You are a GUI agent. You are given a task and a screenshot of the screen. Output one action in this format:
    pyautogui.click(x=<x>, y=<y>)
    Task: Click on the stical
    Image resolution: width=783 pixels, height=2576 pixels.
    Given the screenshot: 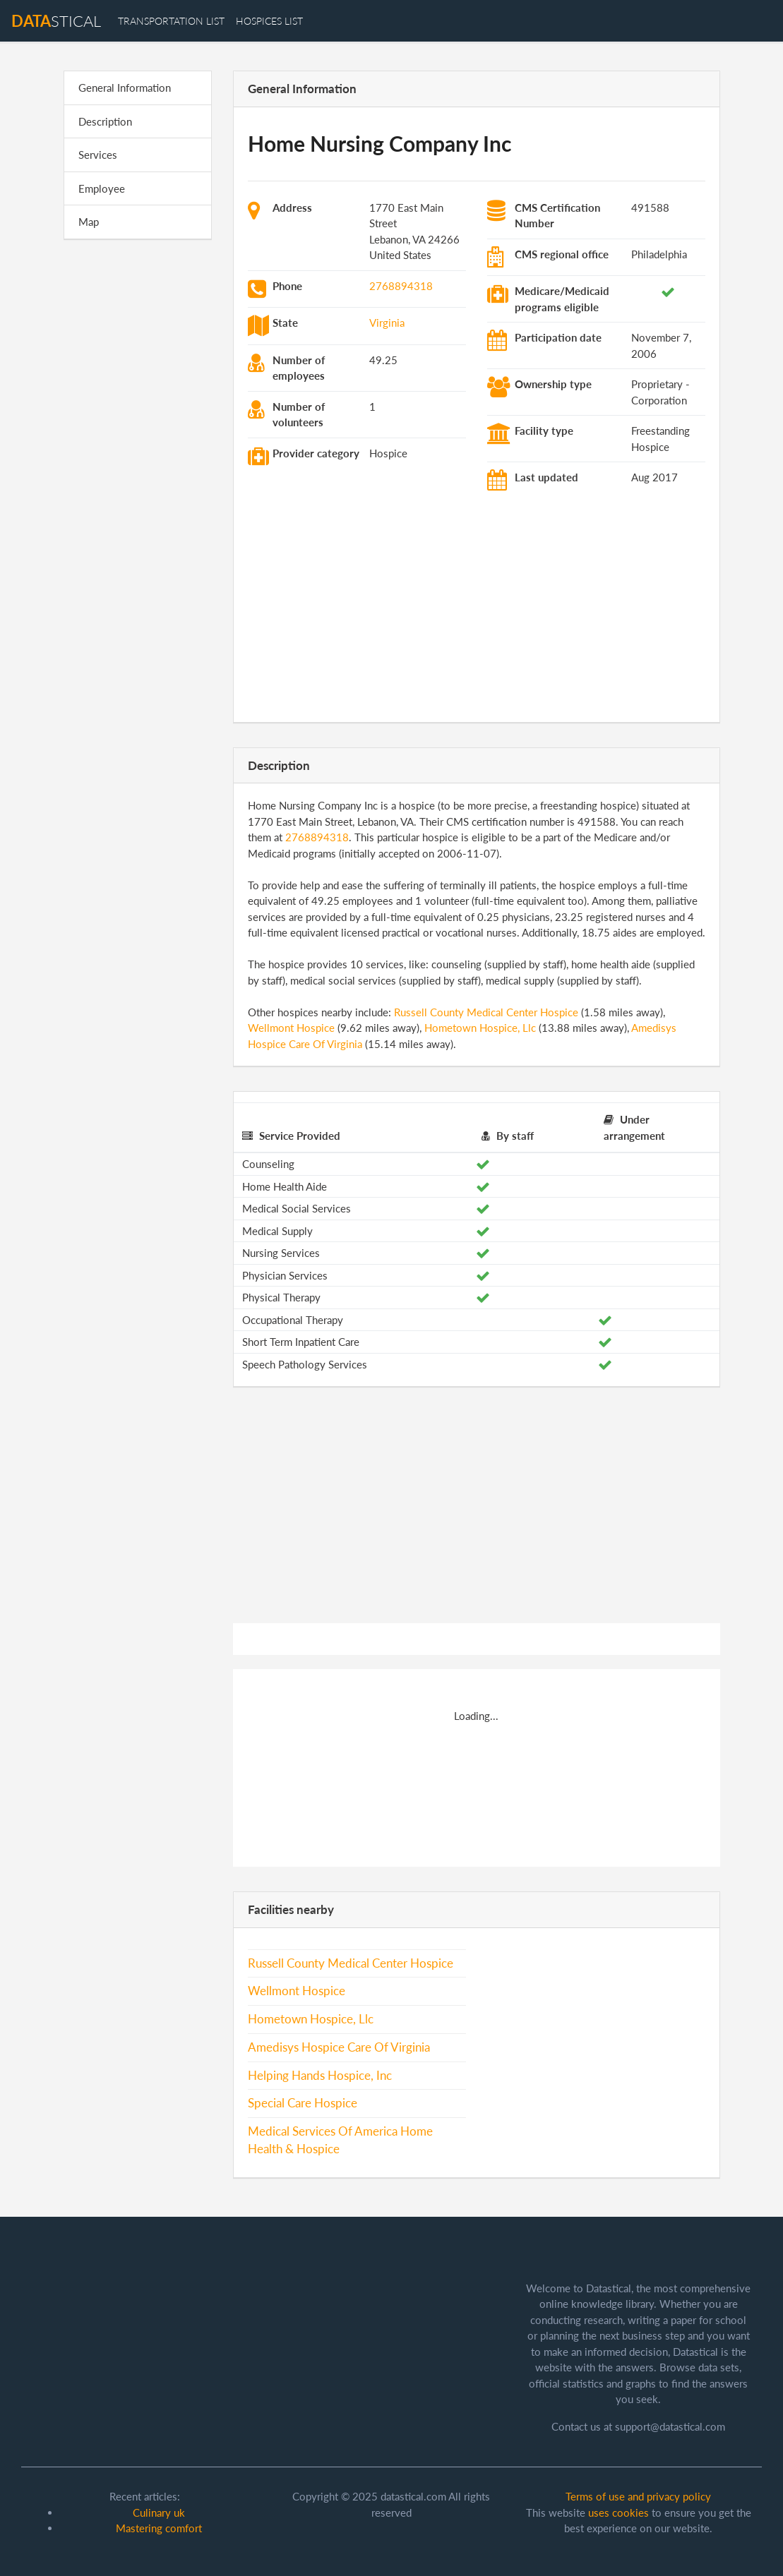 What is the action you would take?
    pyautogui.click(x=56, y=20)
    